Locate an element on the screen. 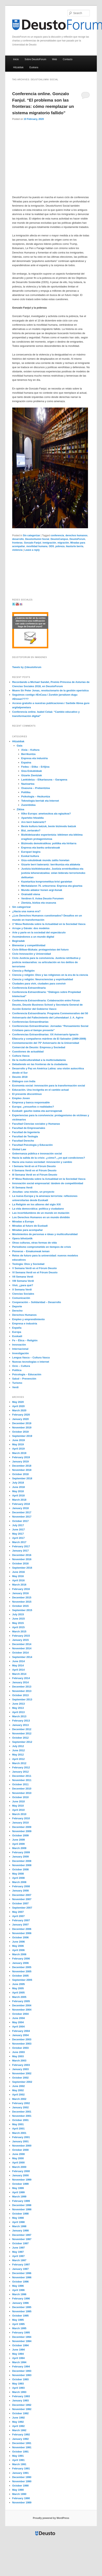 The width and height of the screenshot is (102, 2576). Sobre DeustoForum is located at coordinates (35, 59).